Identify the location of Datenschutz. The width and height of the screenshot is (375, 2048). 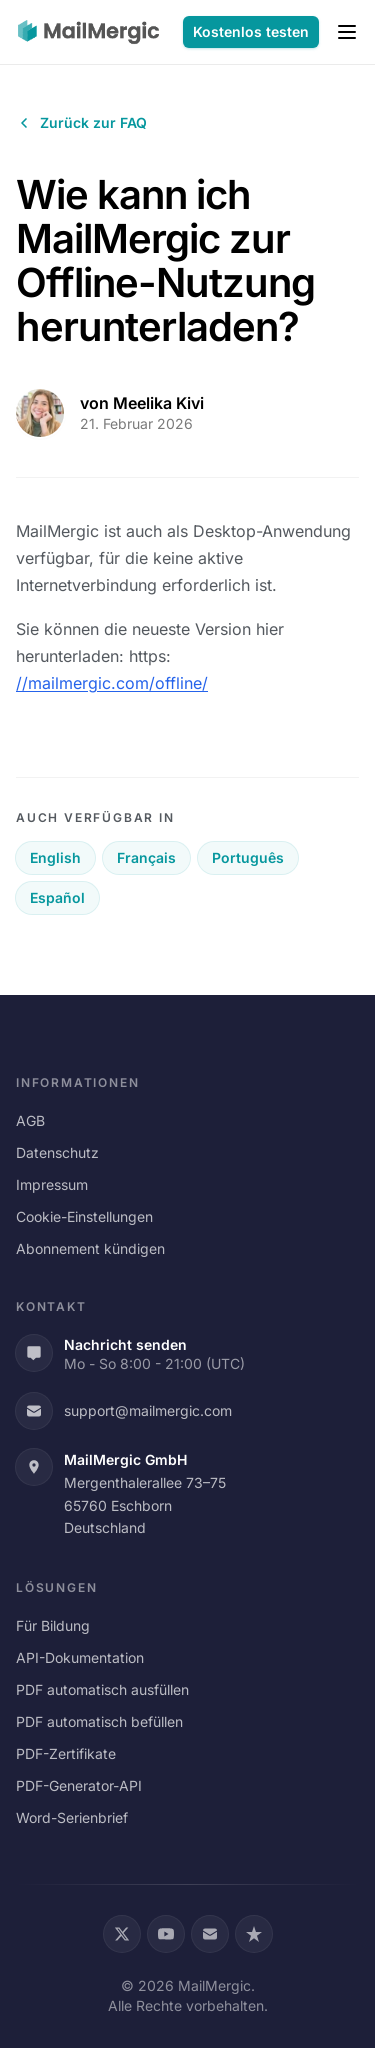
(57, 1152).